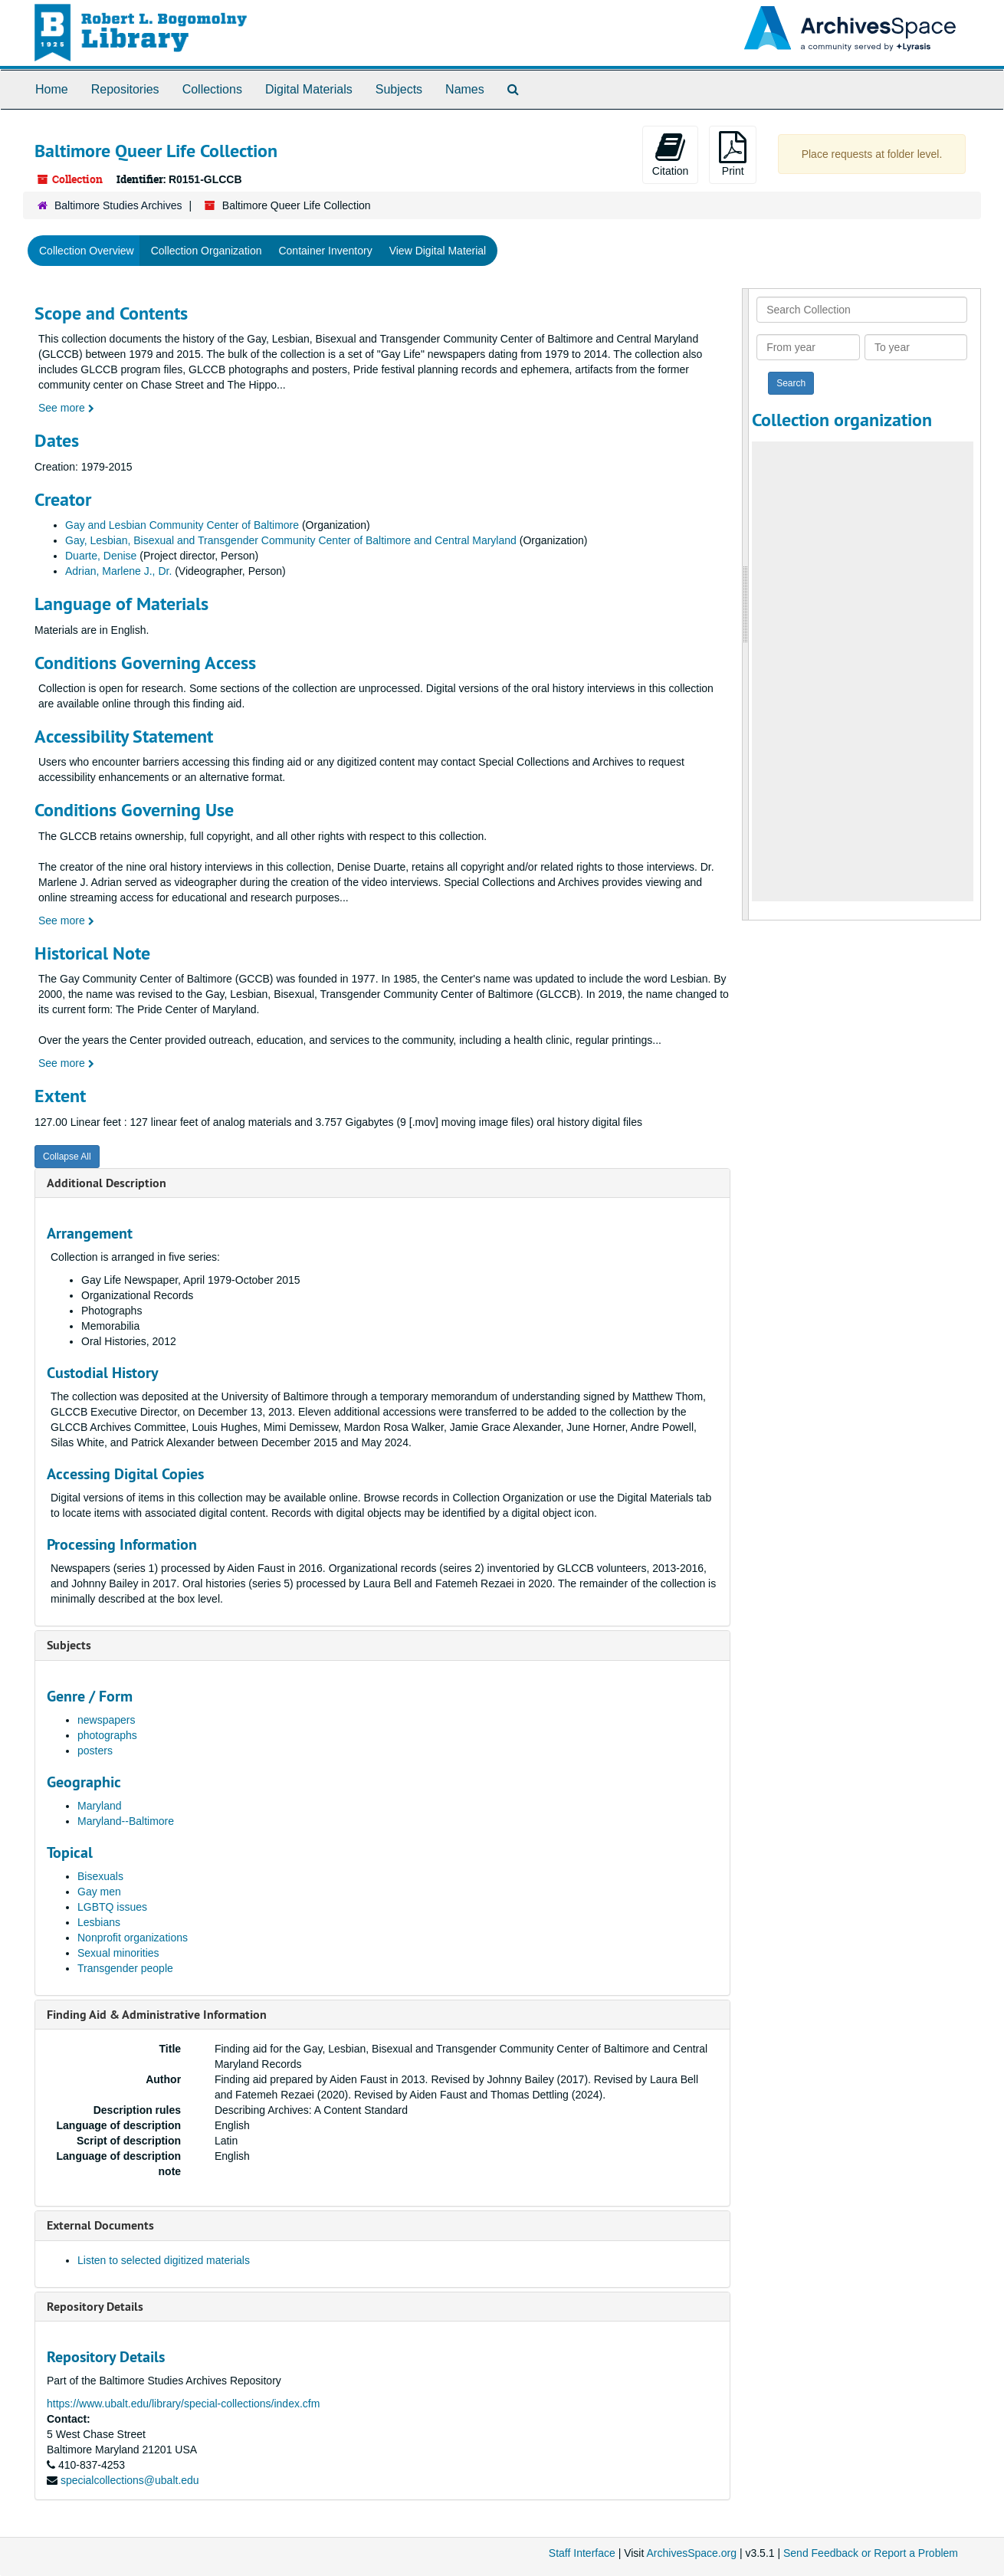 The image size is (1004, 2576). What do you see at coordinates (125, 1968) in the screenshot?
I see `Transgender people` at bounding box center [125, 1968].